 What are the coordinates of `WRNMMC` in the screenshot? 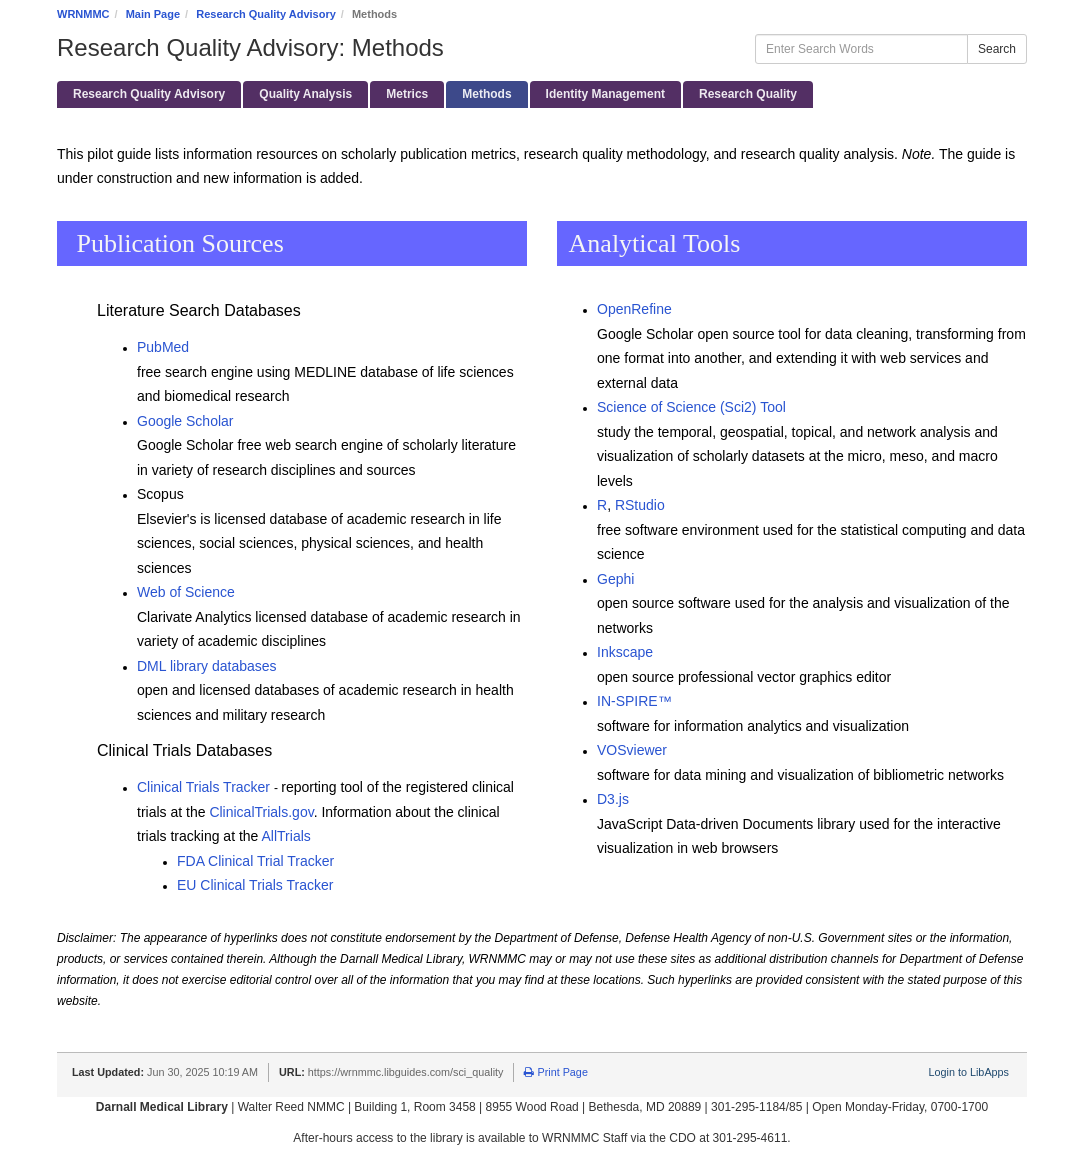 It's located at (83, 14).